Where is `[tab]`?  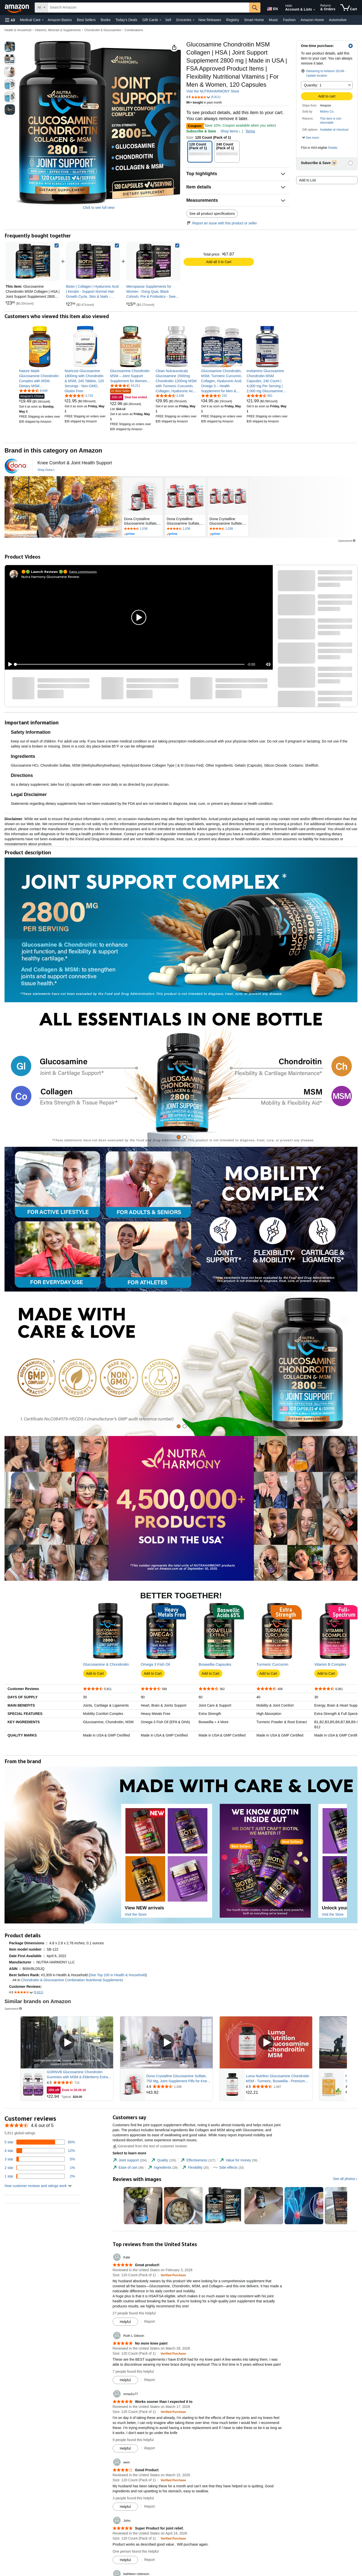
[tab] is located at coordinates (178, 1137).